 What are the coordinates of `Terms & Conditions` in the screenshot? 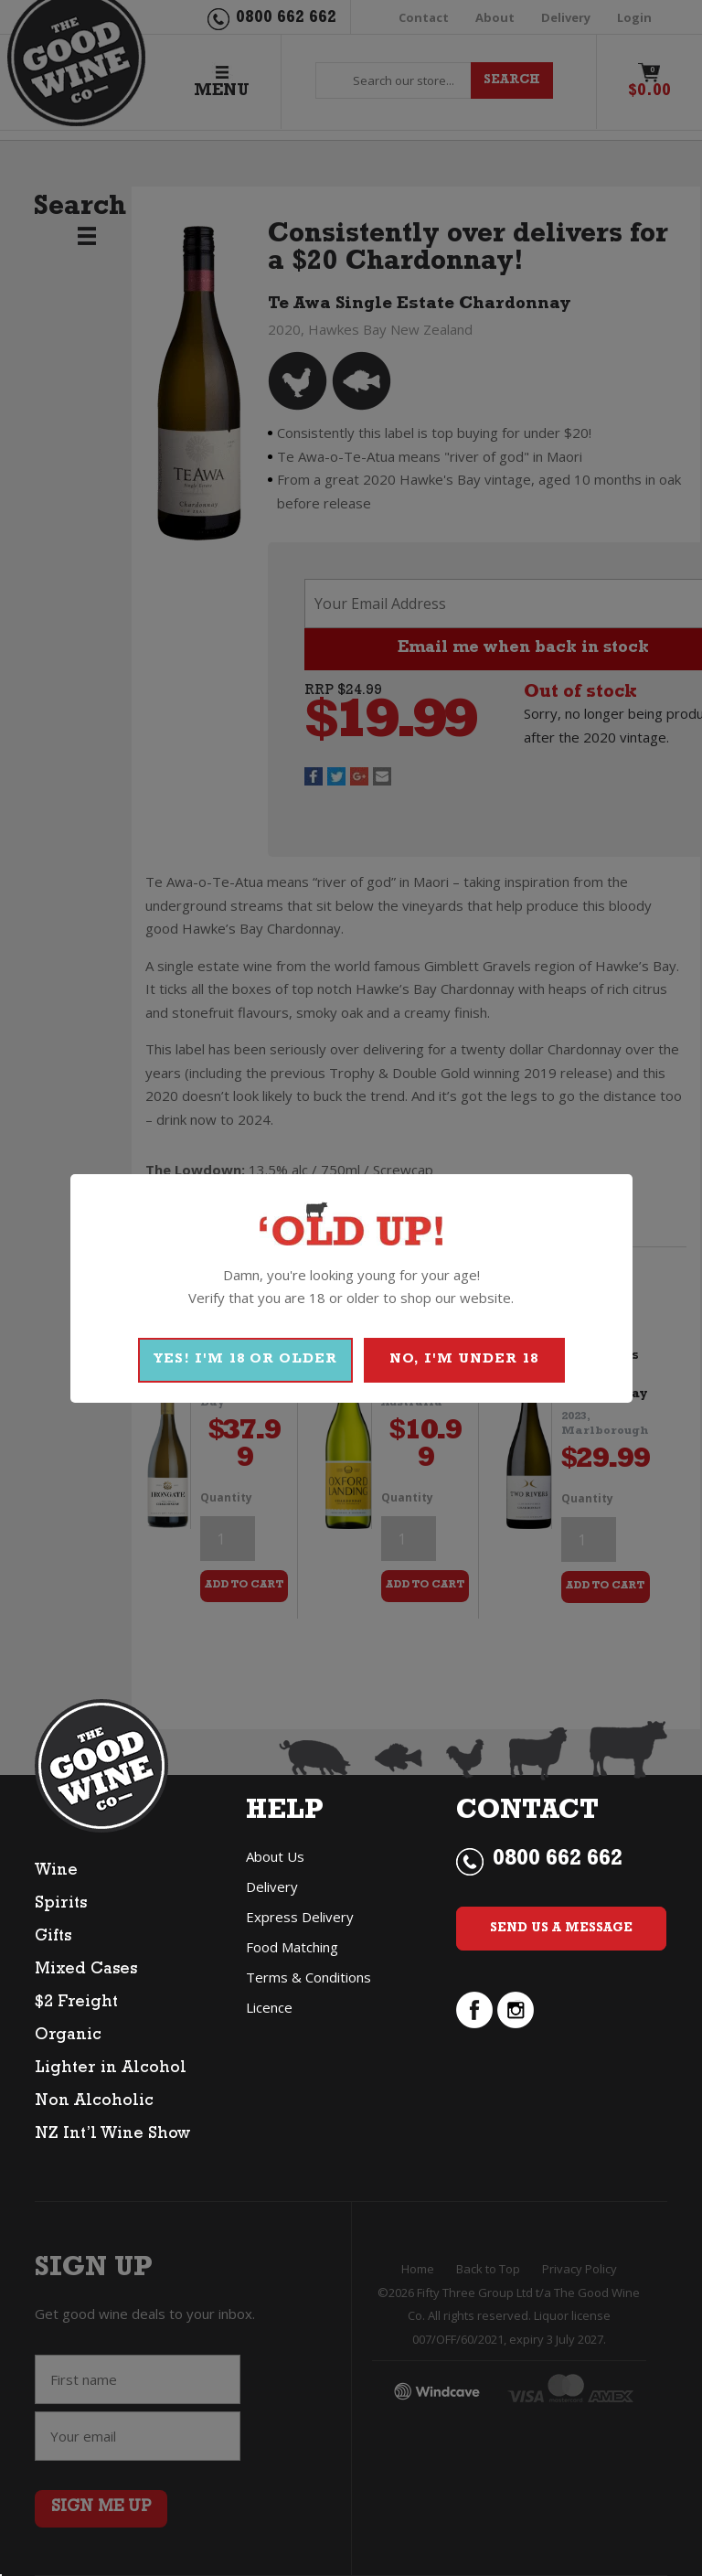 It's located at (308, 1977).